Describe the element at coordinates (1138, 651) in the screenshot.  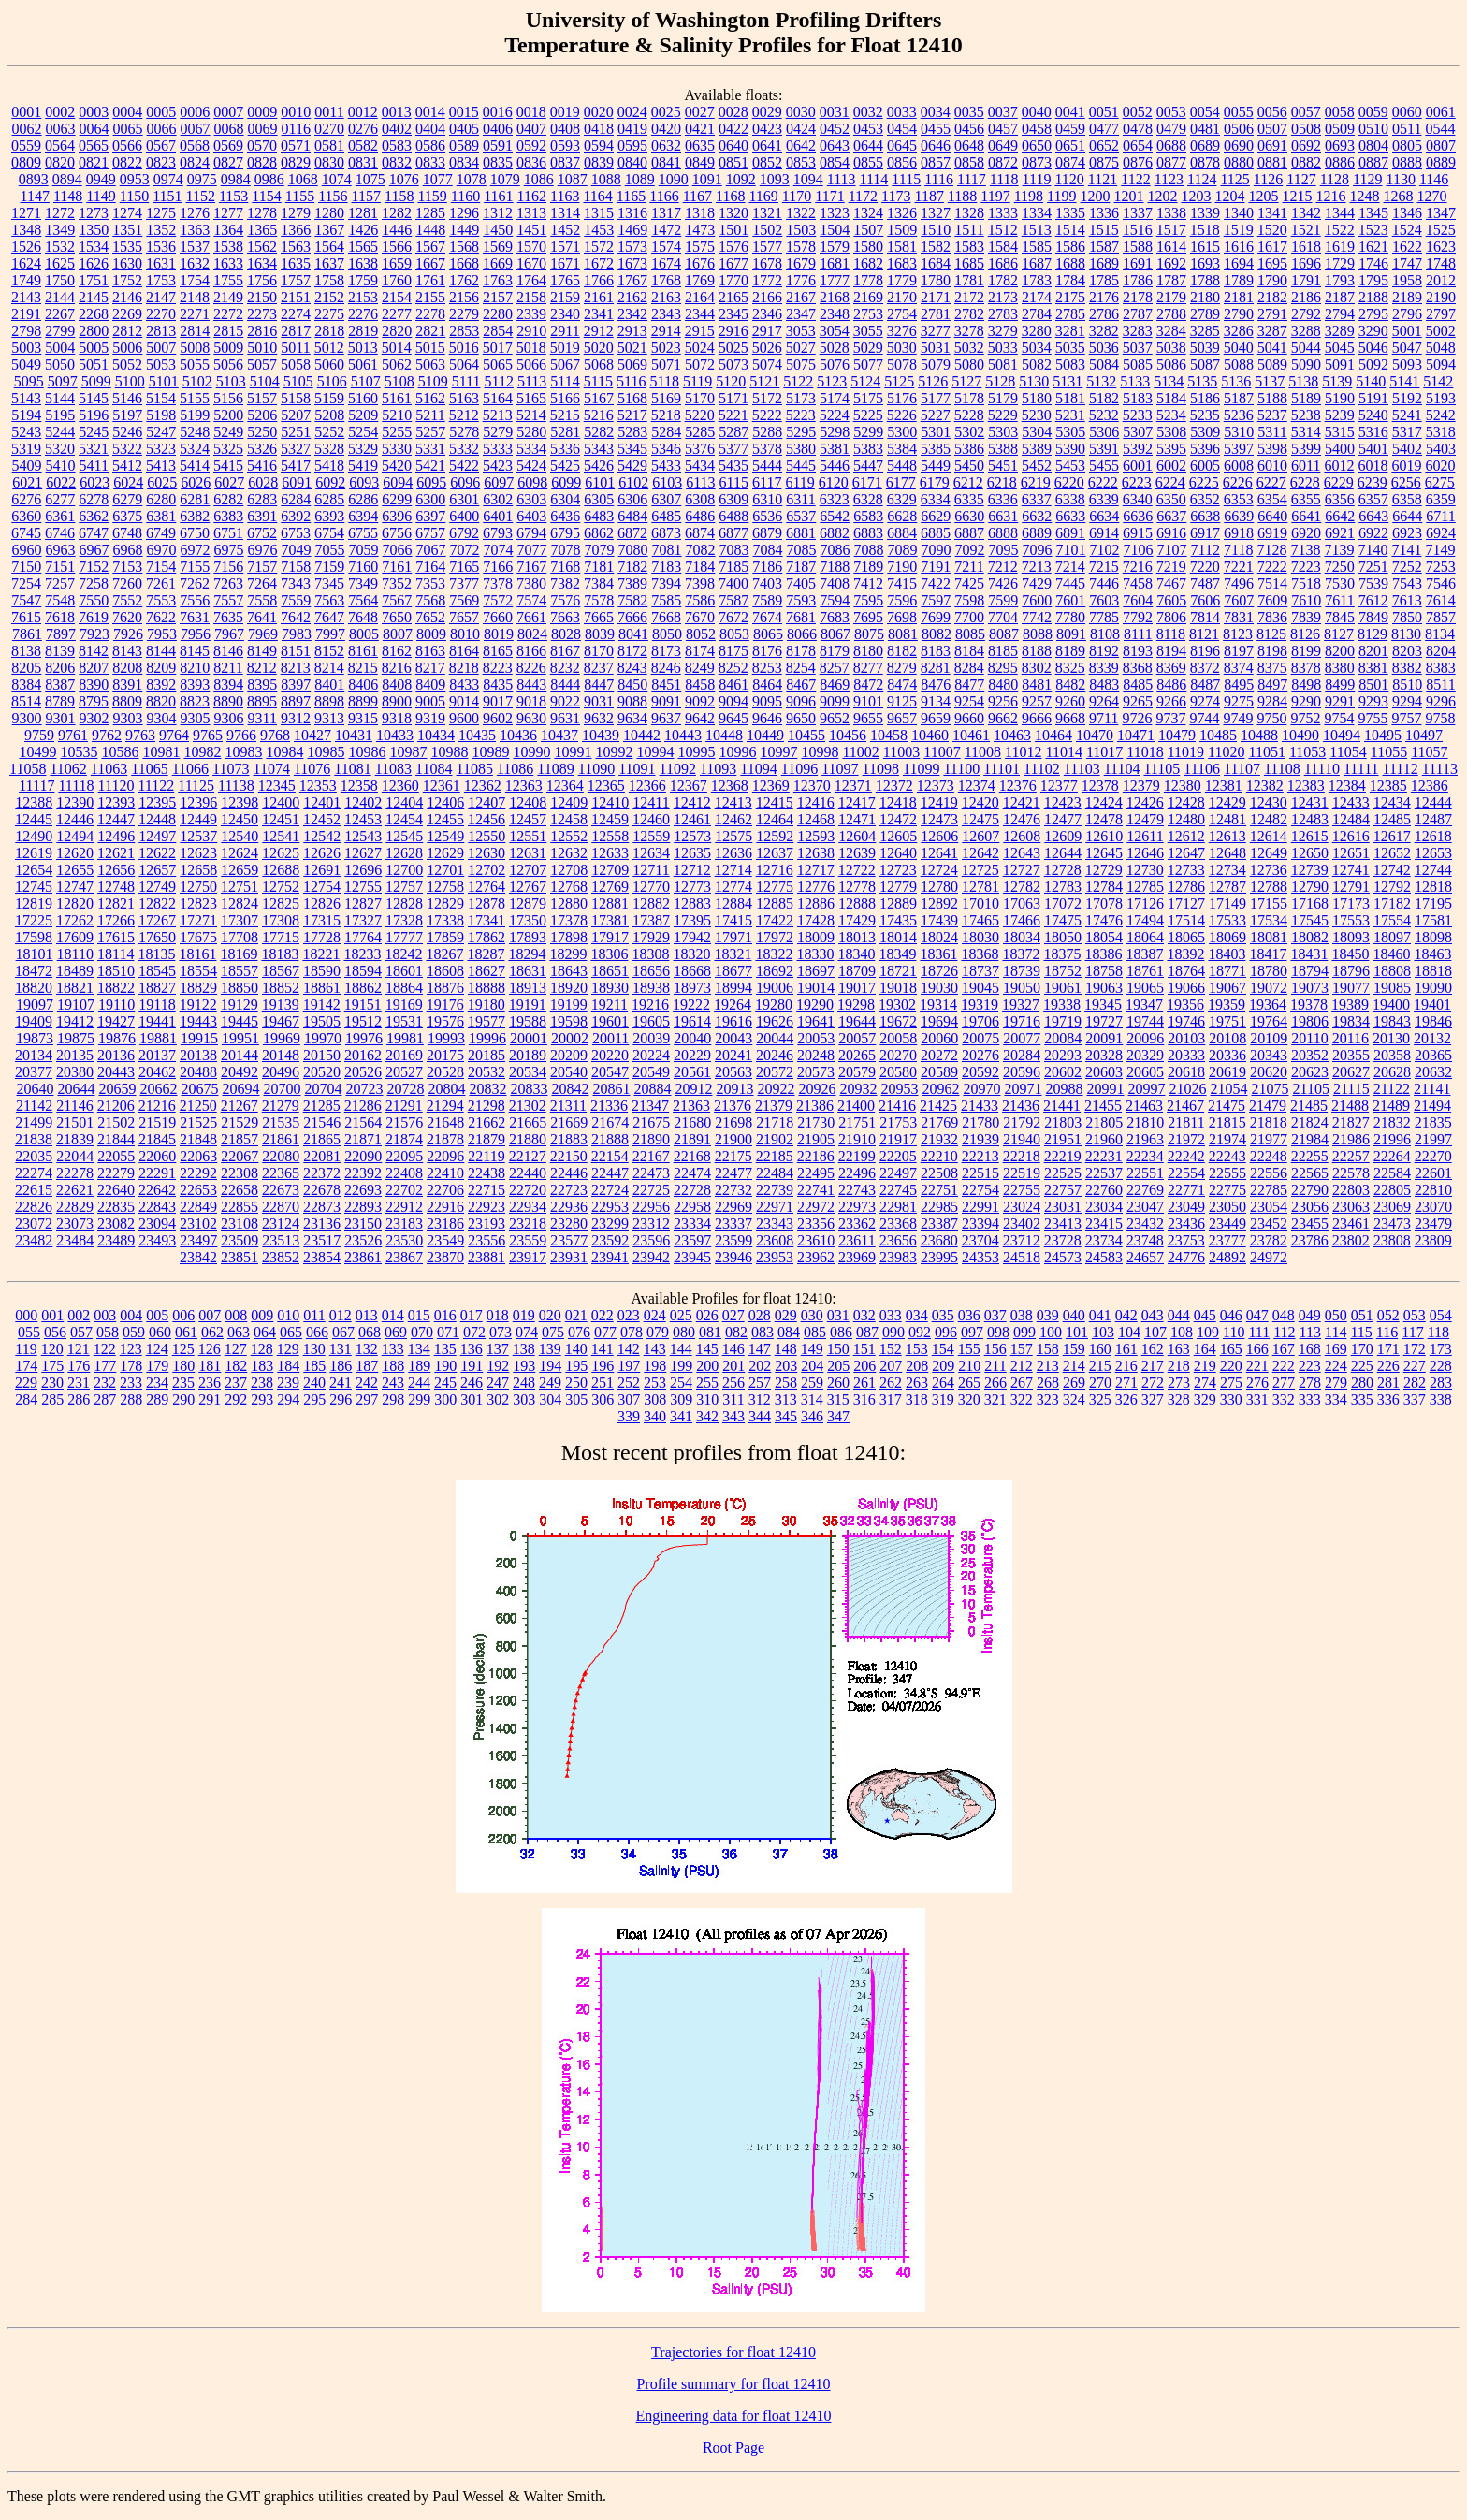
I see `8193` at that location.